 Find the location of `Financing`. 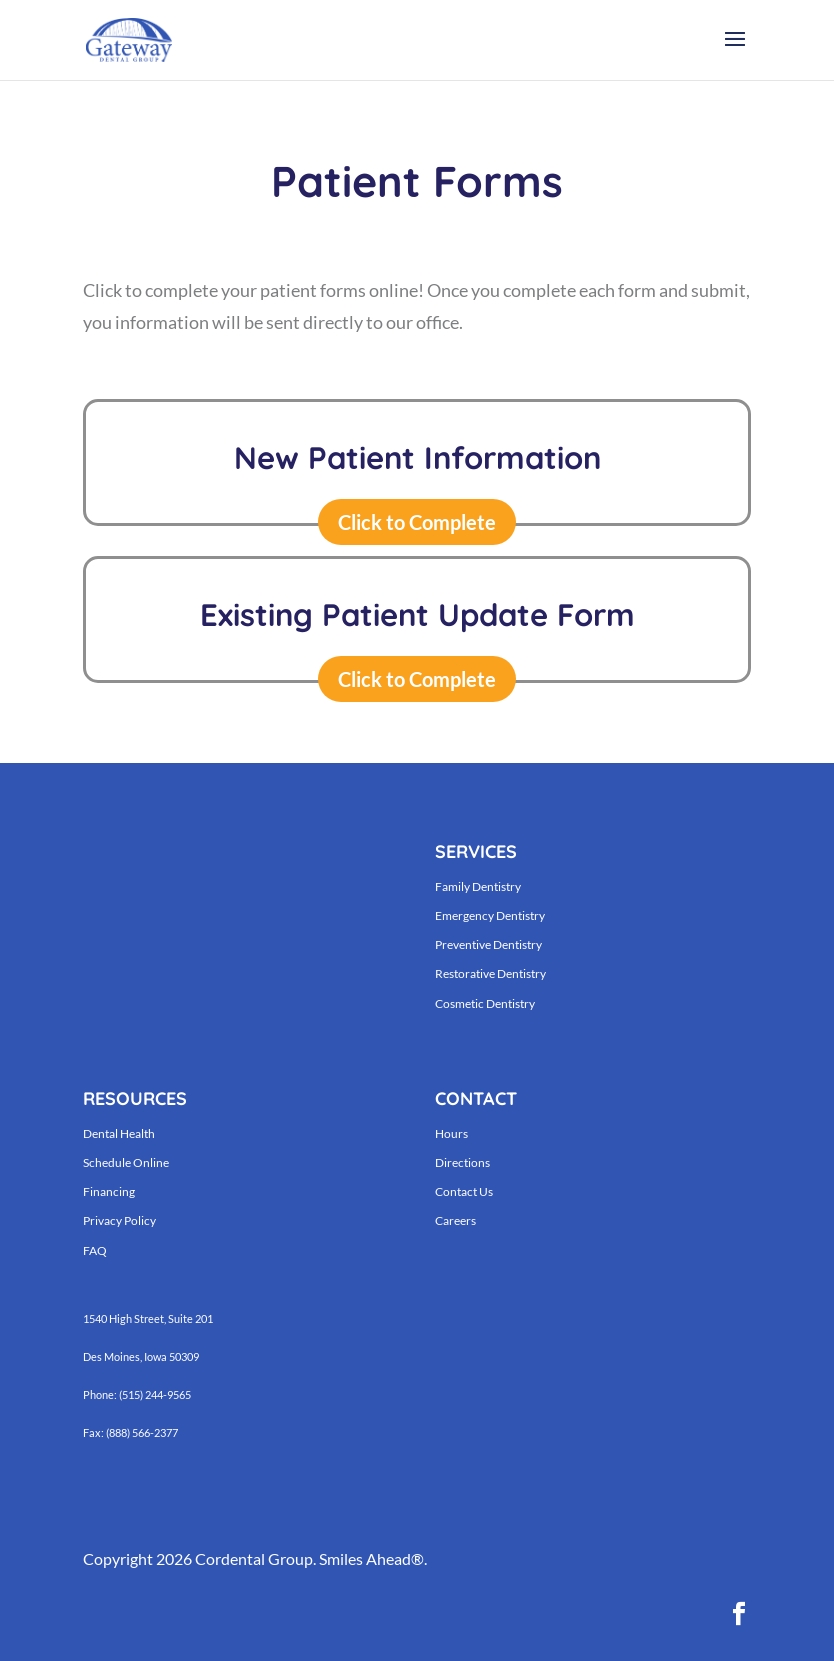

Financing is located at coordinates (109, 1191).